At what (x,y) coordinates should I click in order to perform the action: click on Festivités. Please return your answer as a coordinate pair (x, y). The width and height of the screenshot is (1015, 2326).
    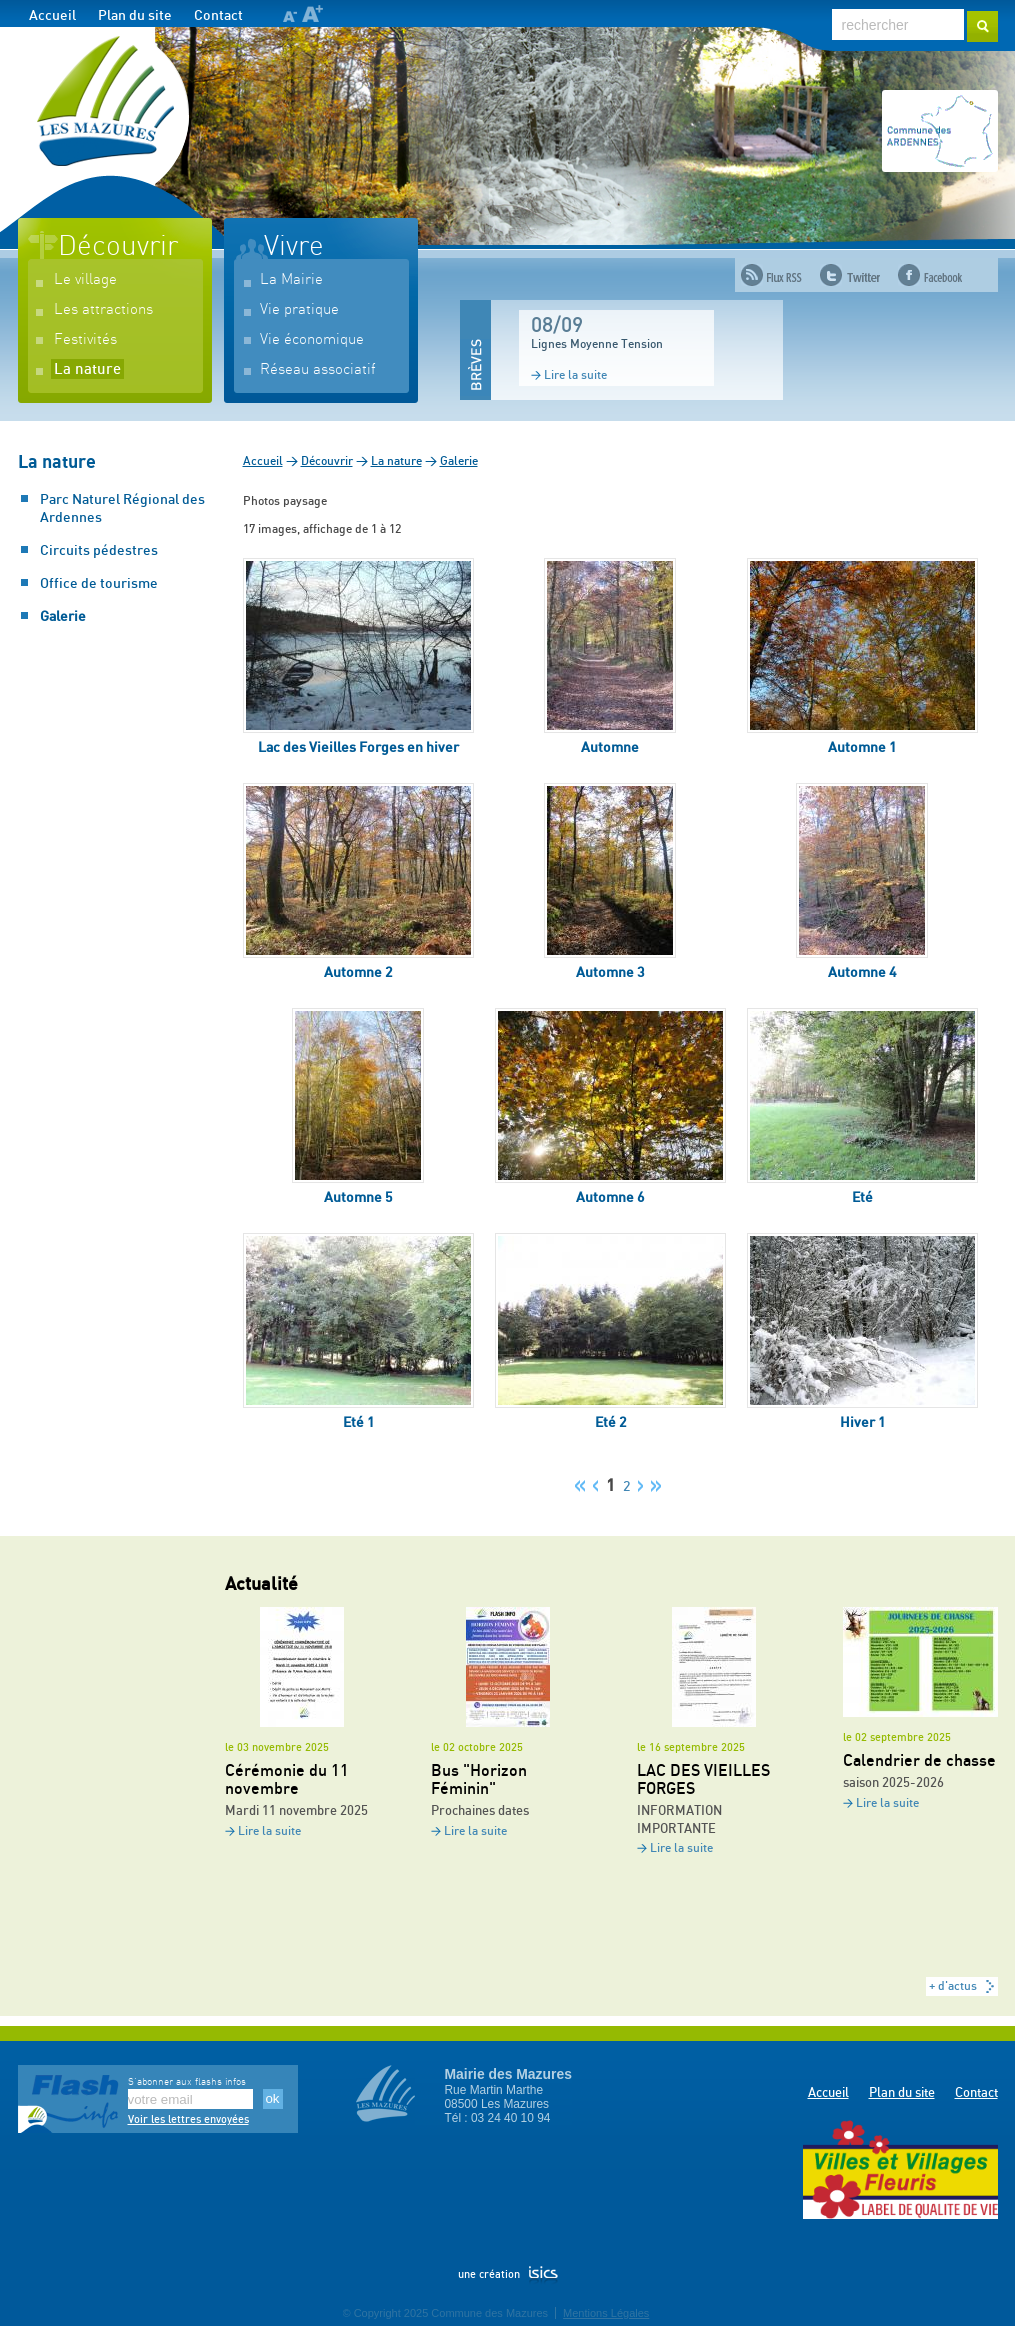
    Looking at the image, I should click on (85, 339).